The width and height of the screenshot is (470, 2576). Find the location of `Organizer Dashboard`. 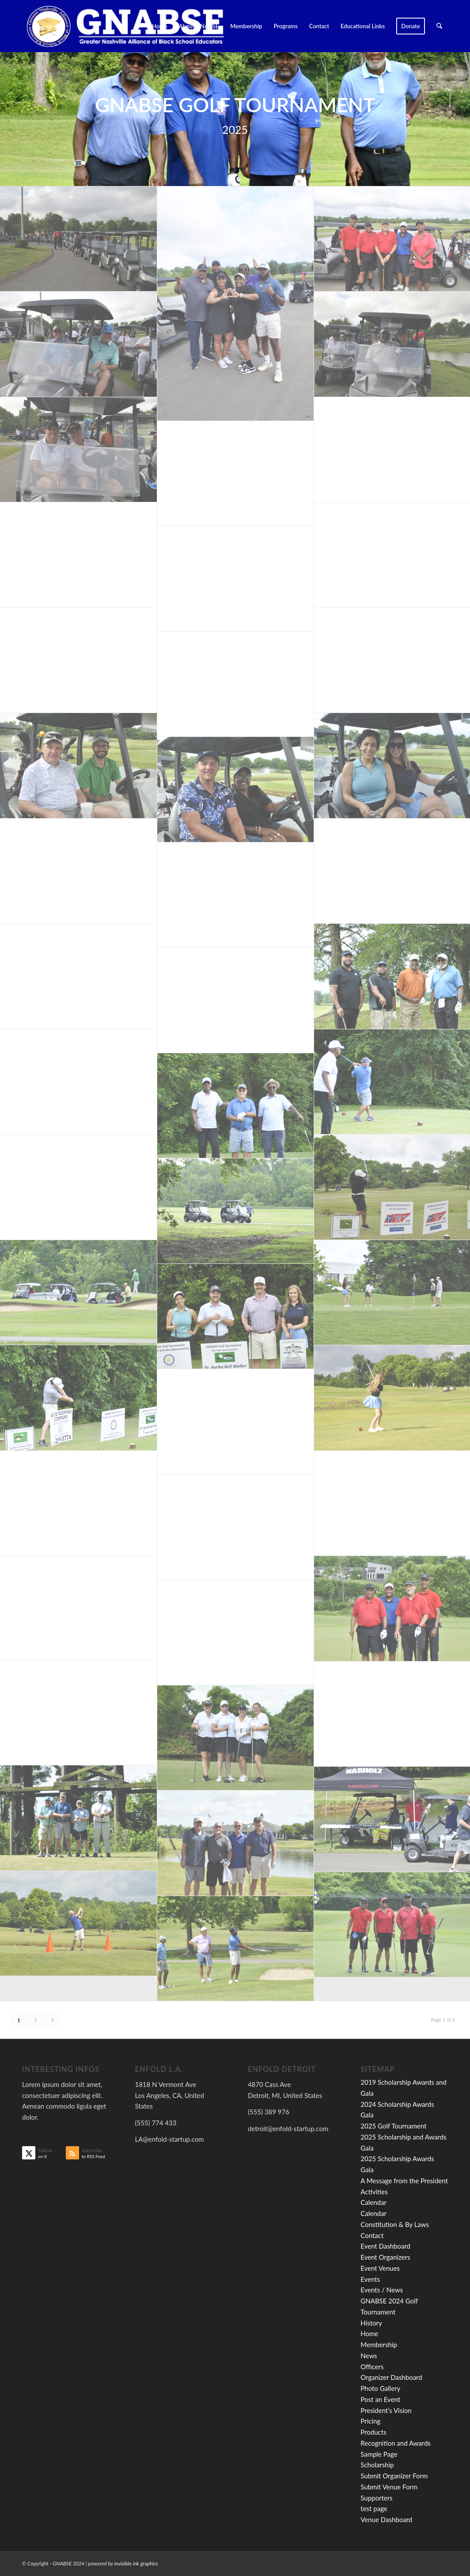

Organizer Dashboard is located at coordinates (391, 2377).